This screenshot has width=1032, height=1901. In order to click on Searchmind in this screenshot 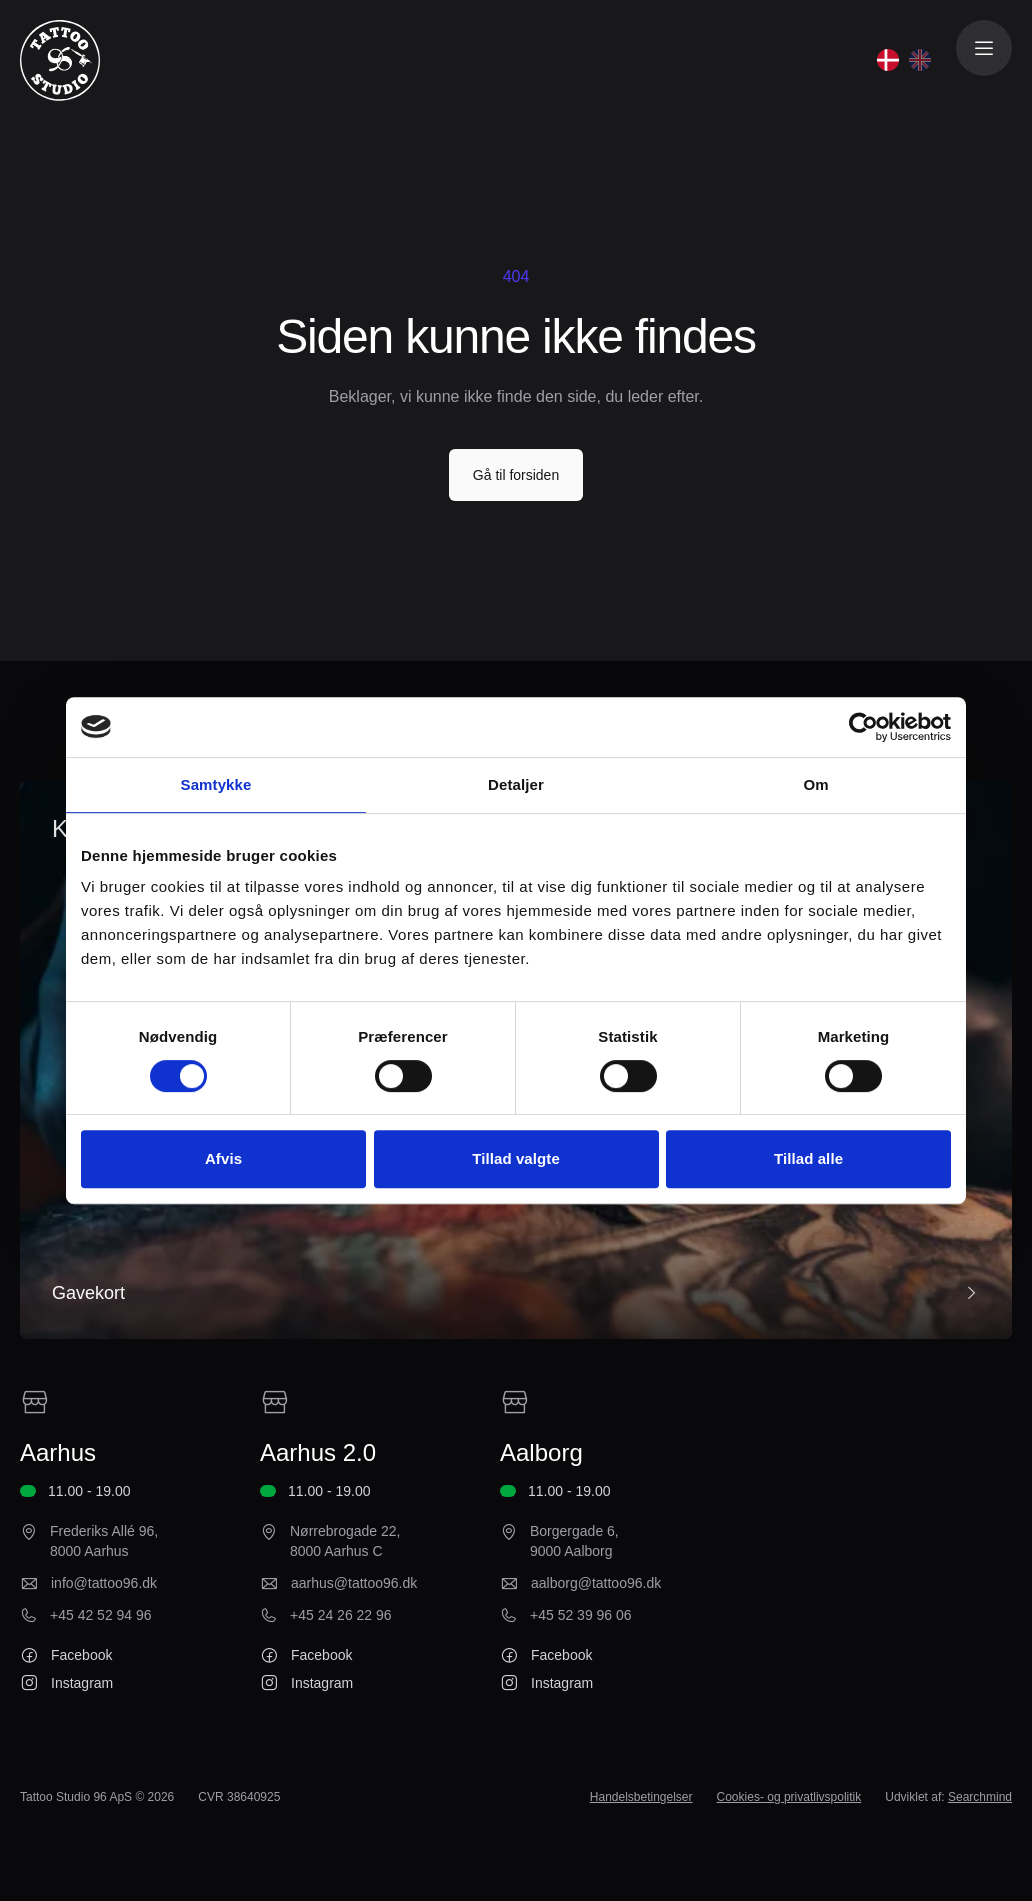, I will do `click(980, 1797)`.